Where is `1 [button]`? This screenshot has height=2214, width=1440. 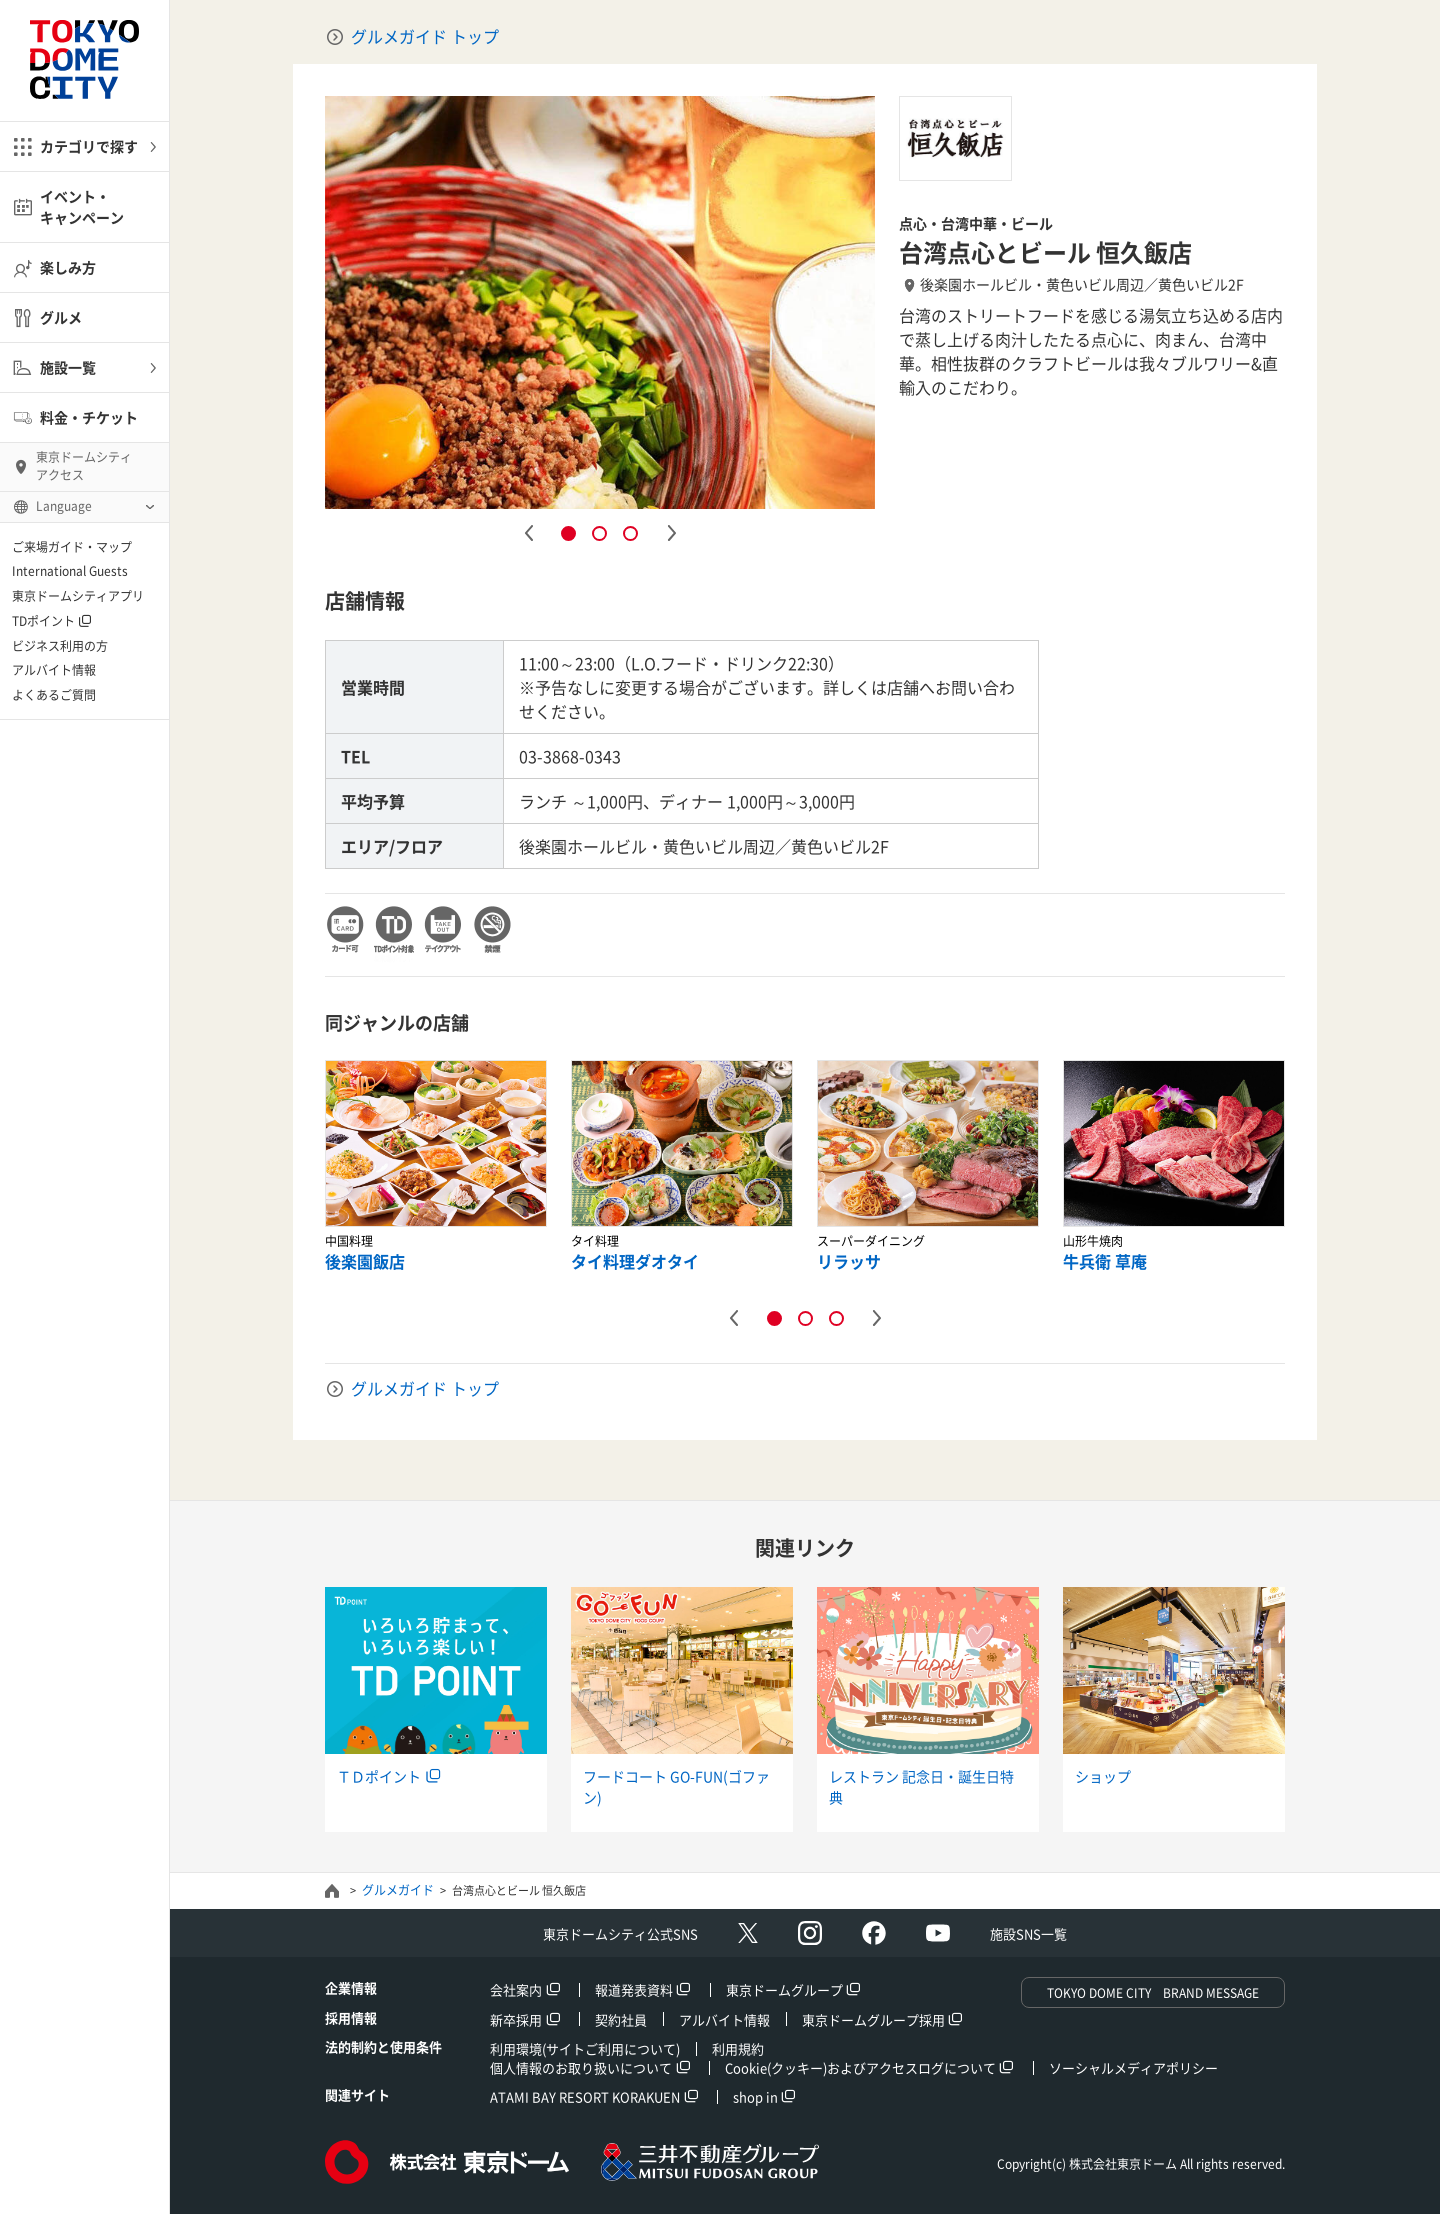 1 [button] is located at coordinates (568, 533).